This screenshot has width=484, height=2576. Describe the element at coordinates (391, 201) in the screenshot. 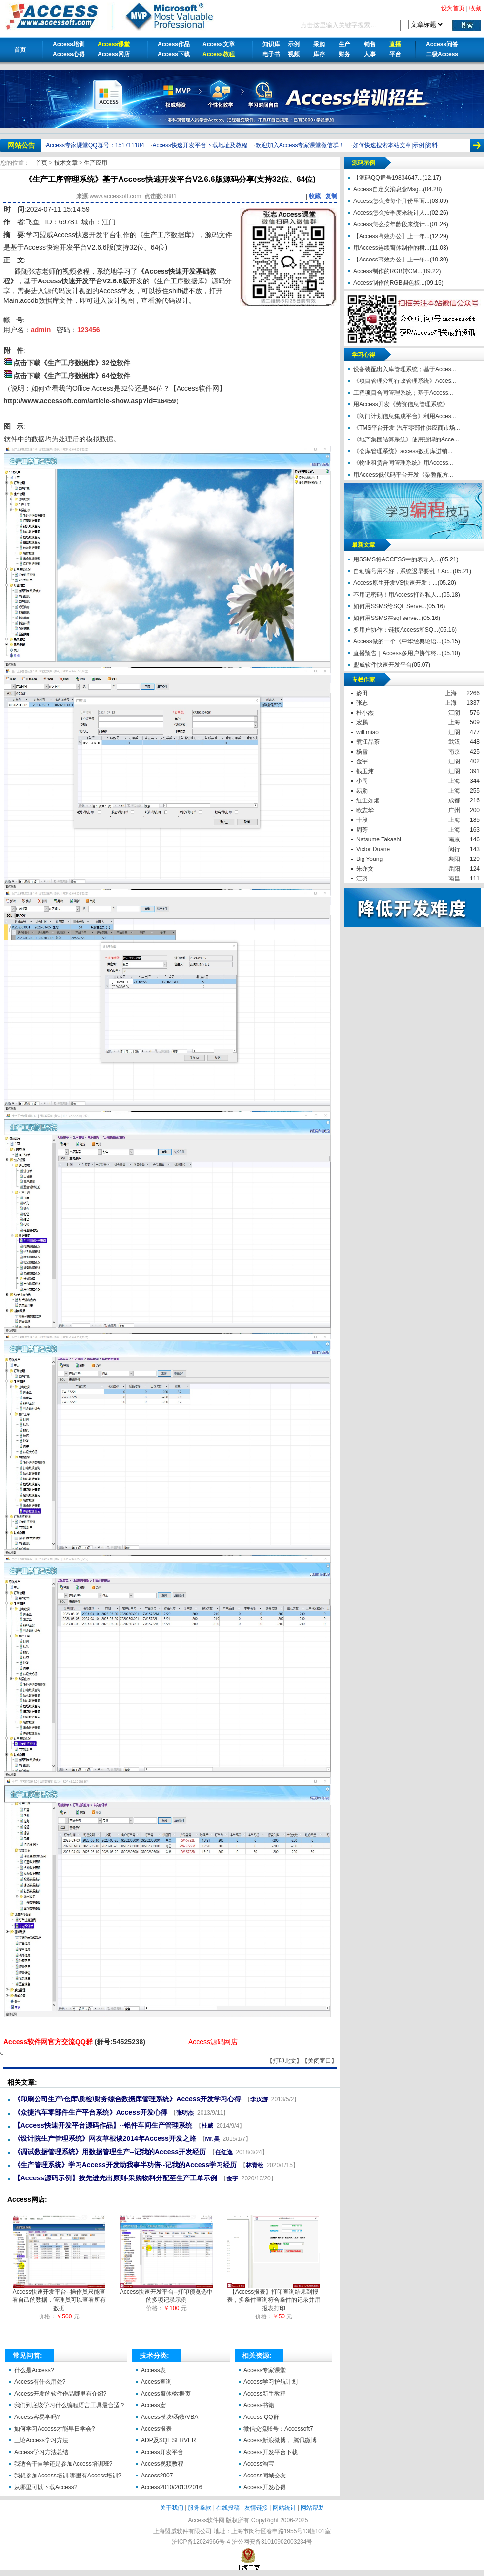

I see `Access怎么按每个月份里面...` at that location.